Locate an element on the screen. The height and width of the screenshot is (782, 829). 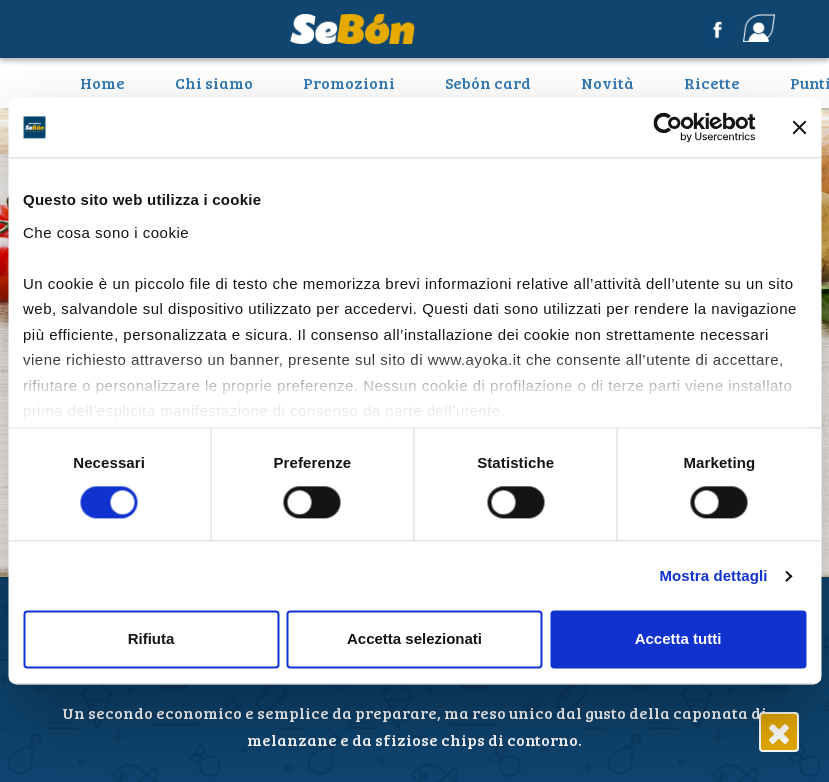
Accetta tutti is located at coordinates (678, 639).